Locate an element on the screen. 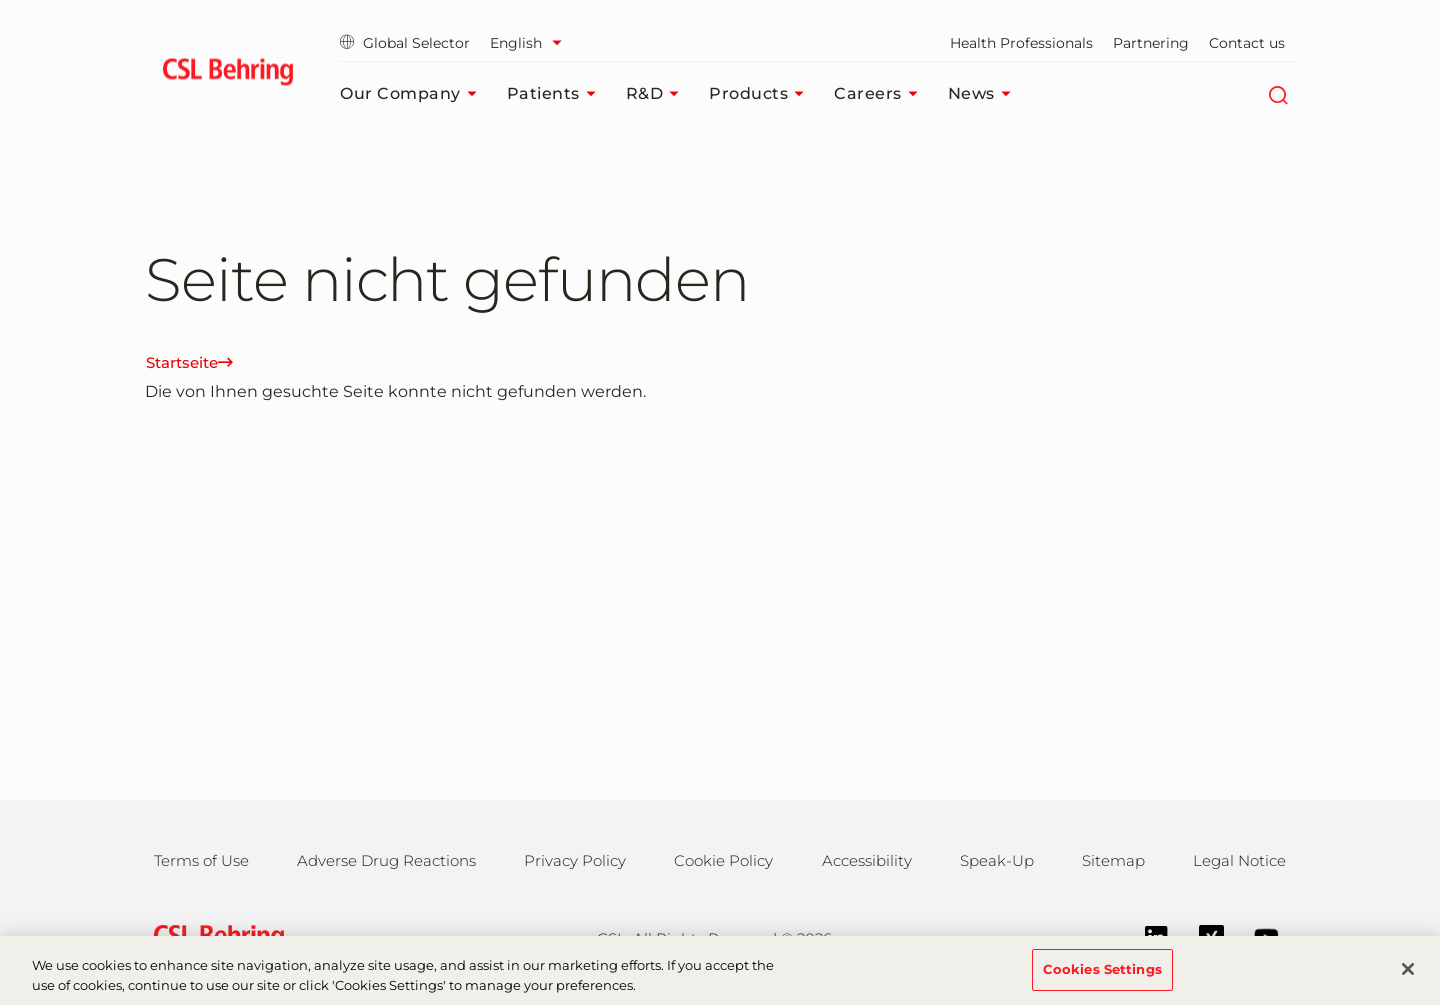  Startseite is located at coordinates (189, 362).